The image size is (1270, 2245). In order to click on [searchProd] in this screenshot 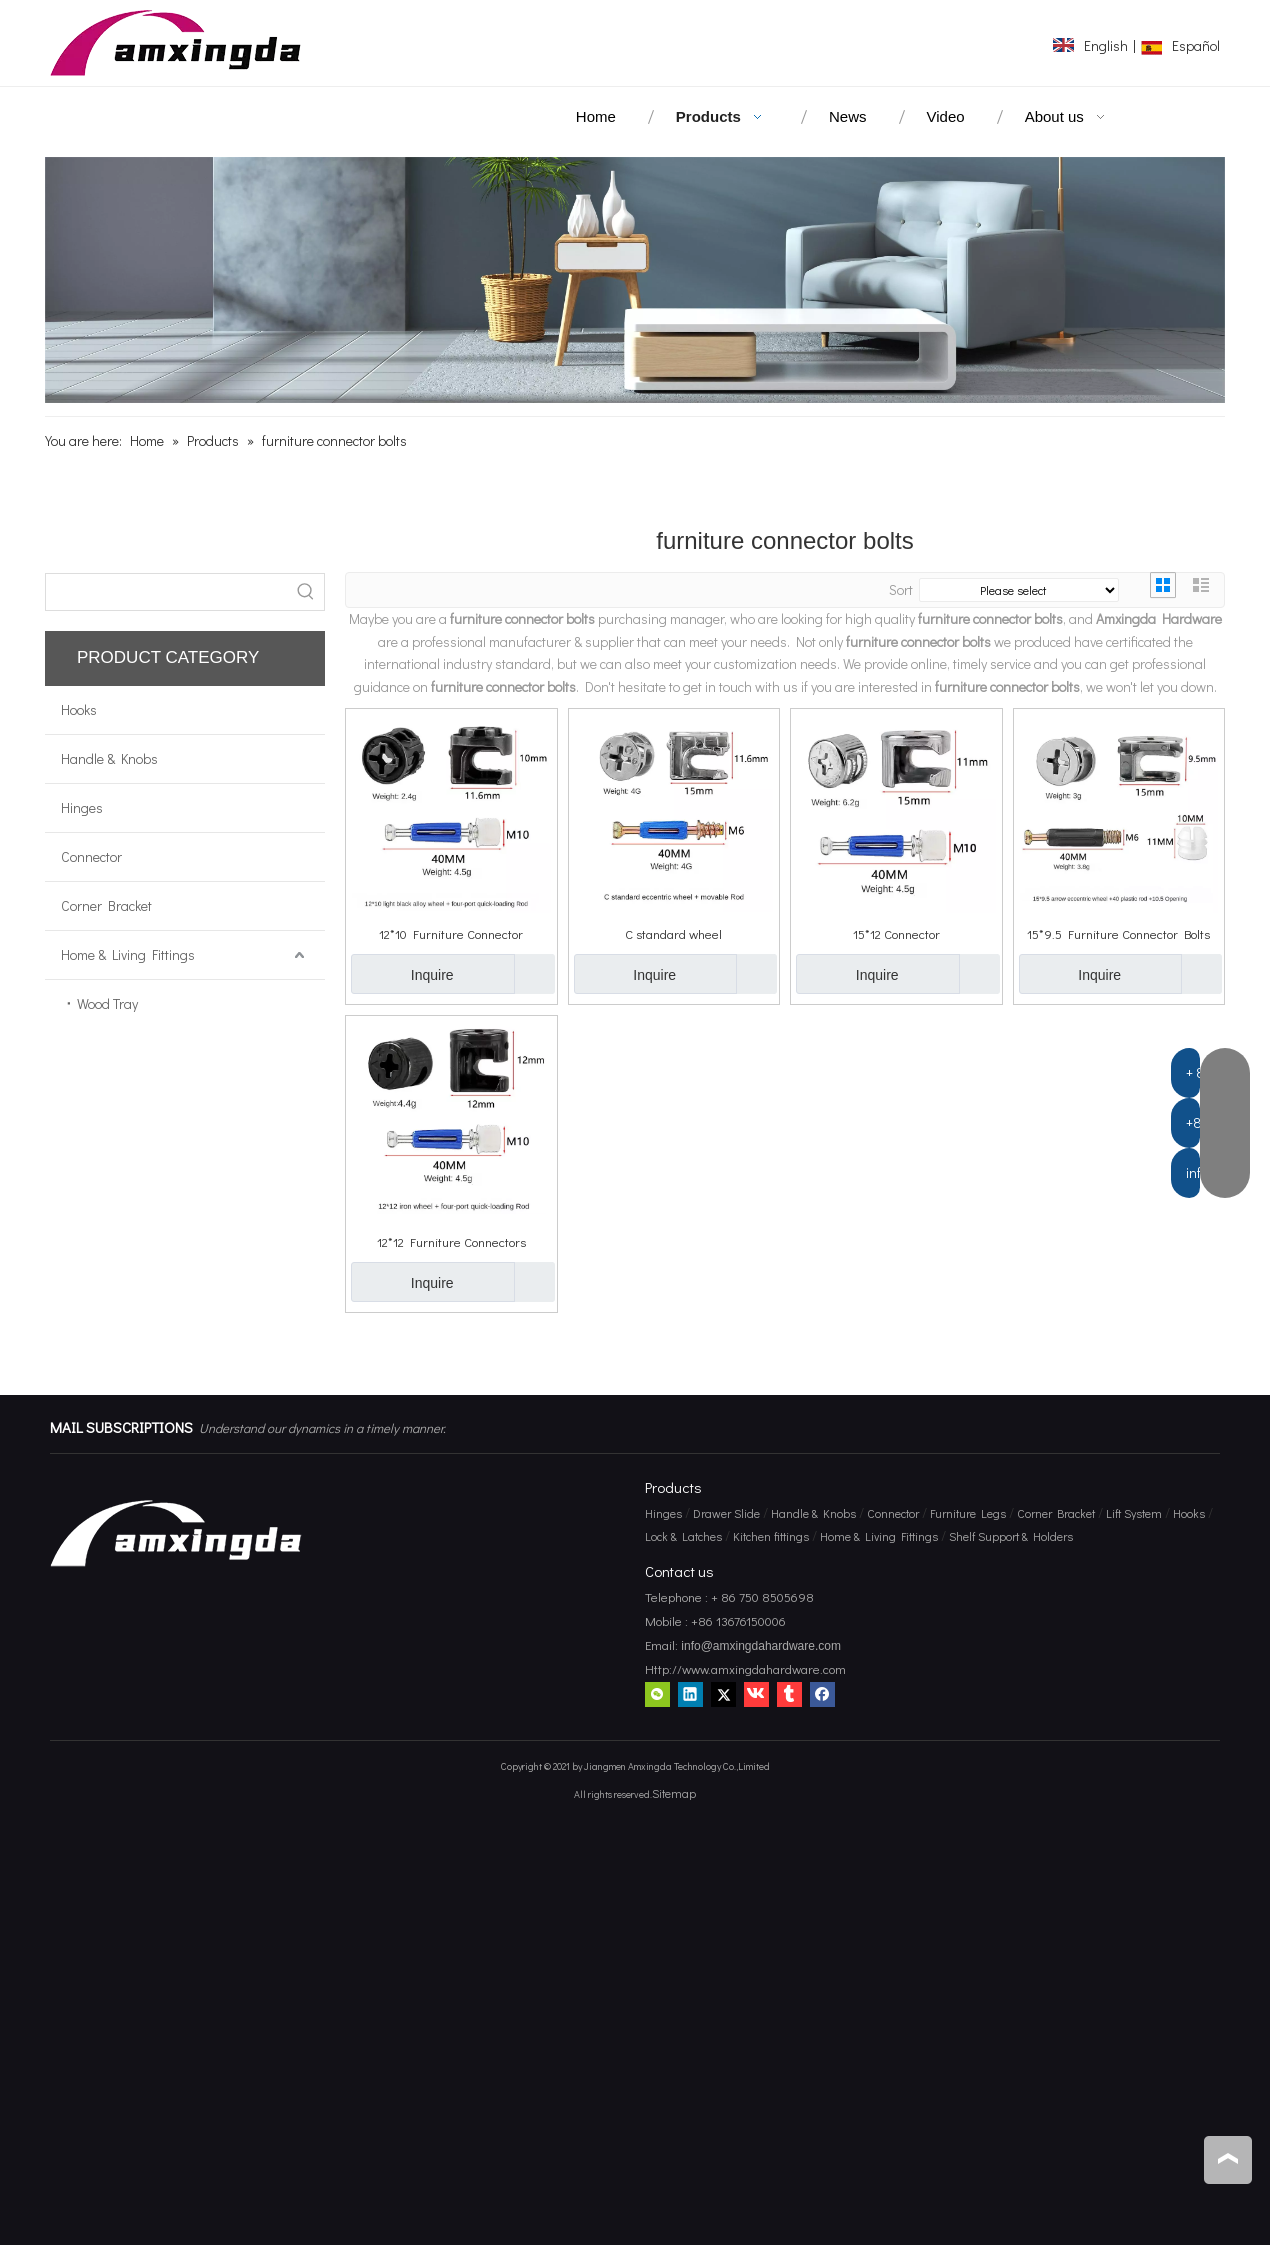, I will do `click(167, 592)`.